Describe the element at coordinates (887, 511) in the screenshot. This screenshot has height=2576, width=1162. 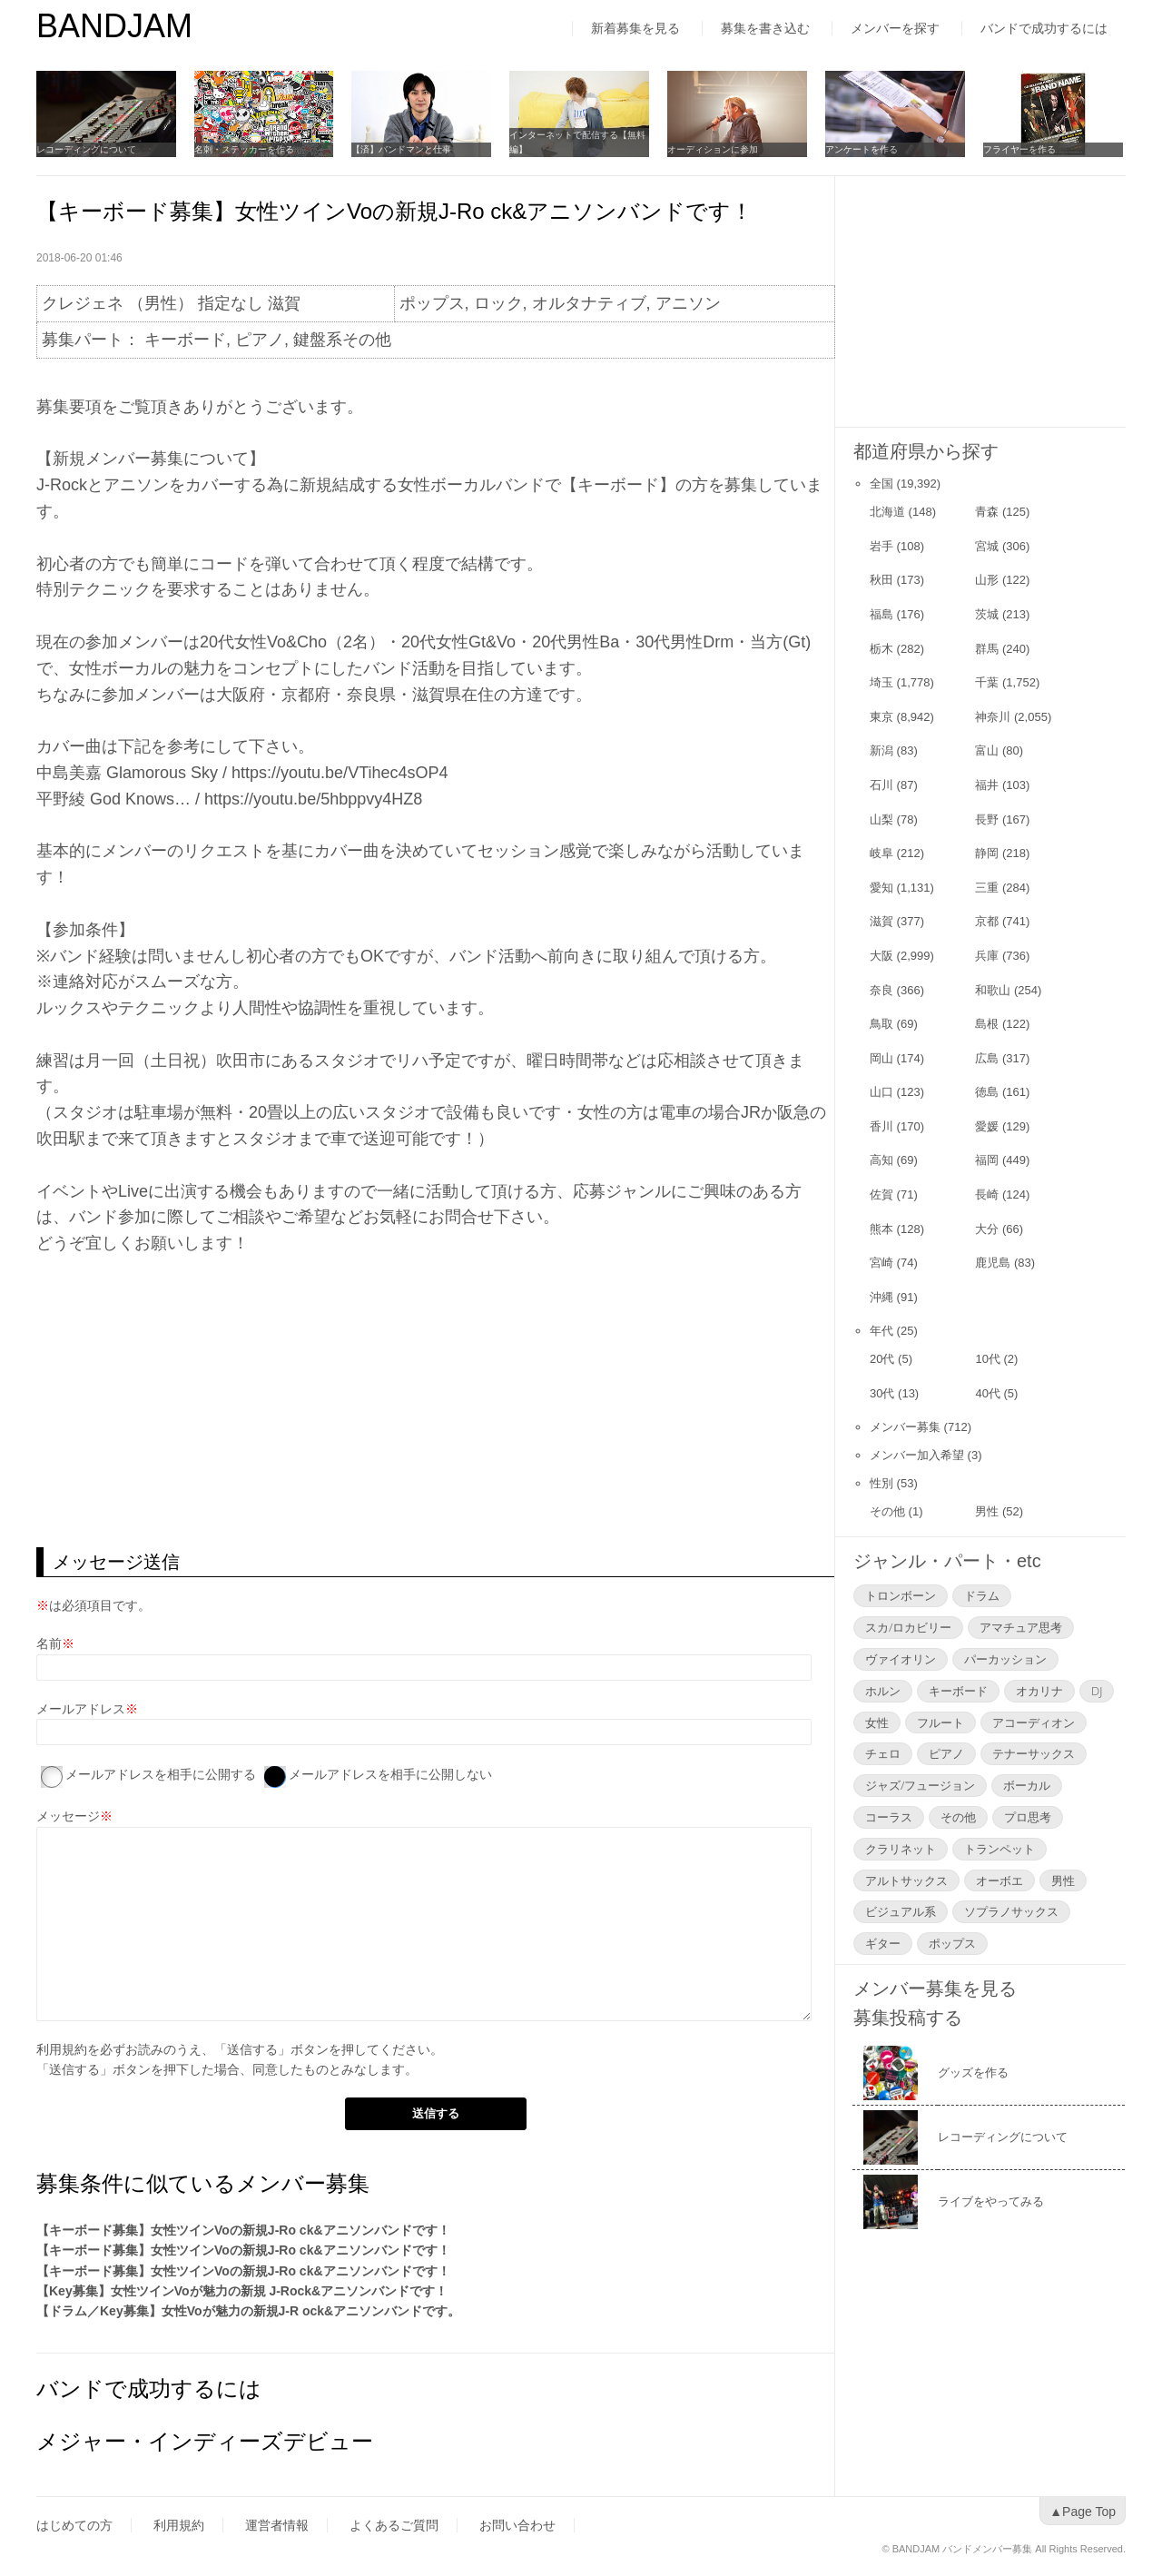
I see `北海道` at that location.